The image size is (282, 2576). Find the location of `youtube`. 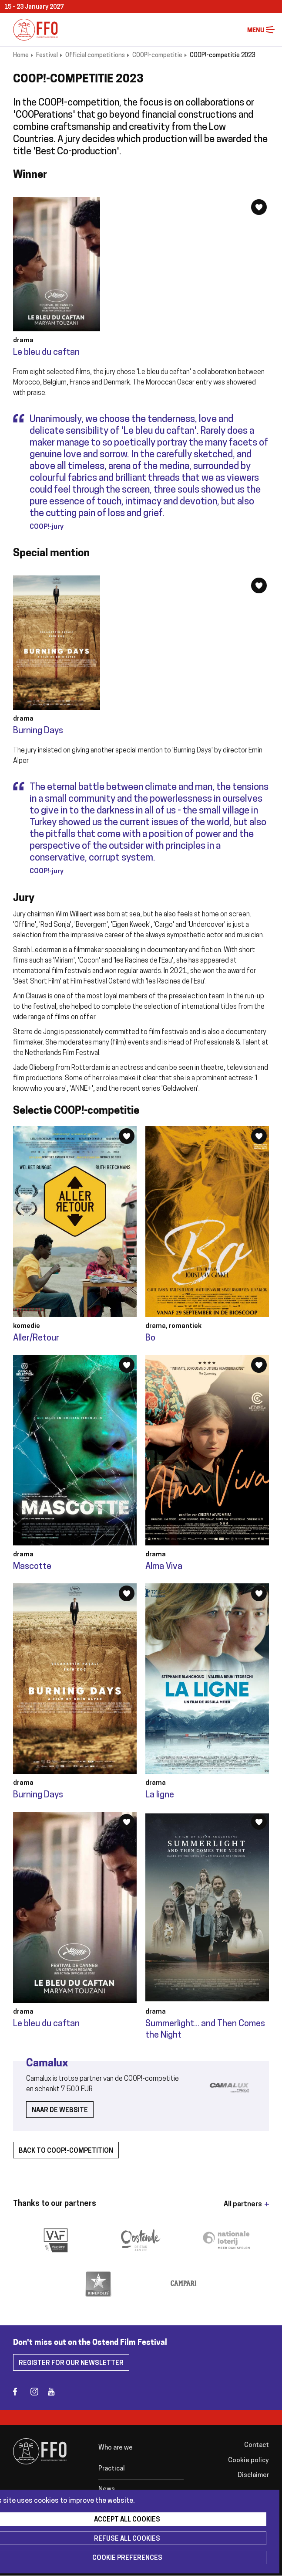

youtube is located at coordinates (55, 2391).